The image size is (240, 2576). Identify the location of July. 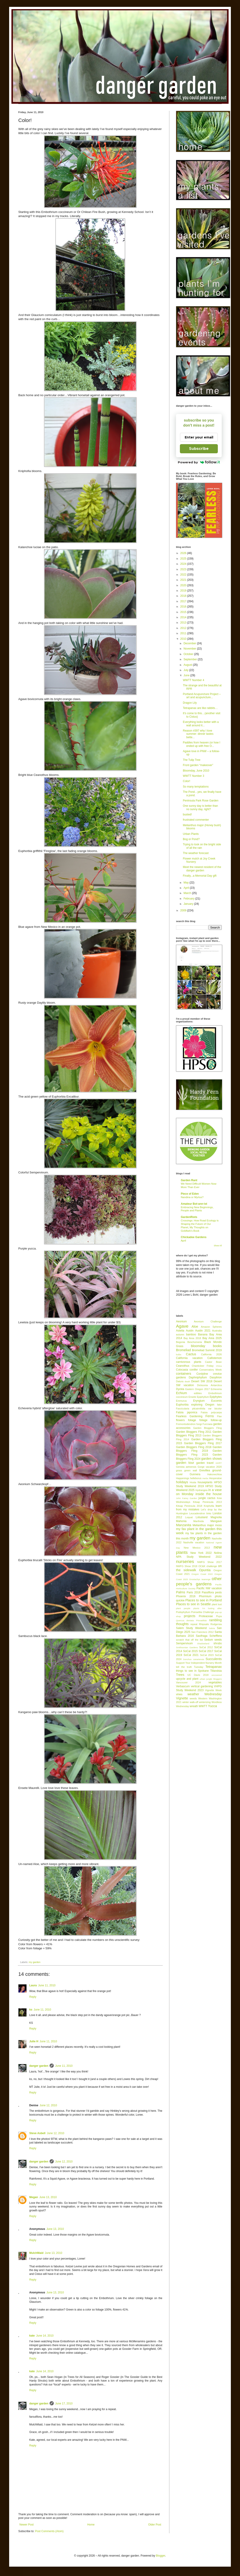
(186, 670).